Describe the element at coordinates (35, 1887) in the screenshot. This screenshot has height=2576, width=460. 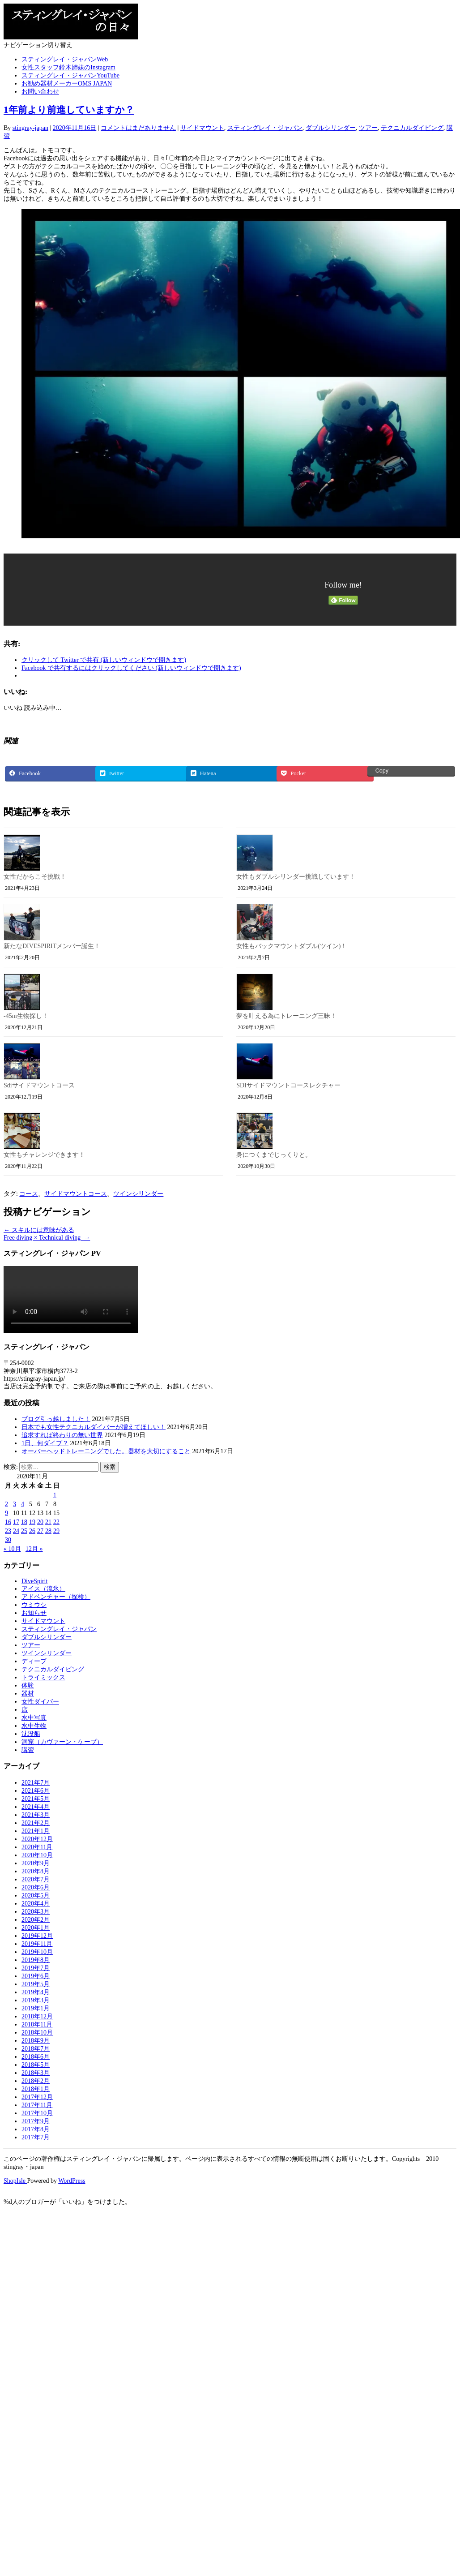
I see `2020年6月` at that location.